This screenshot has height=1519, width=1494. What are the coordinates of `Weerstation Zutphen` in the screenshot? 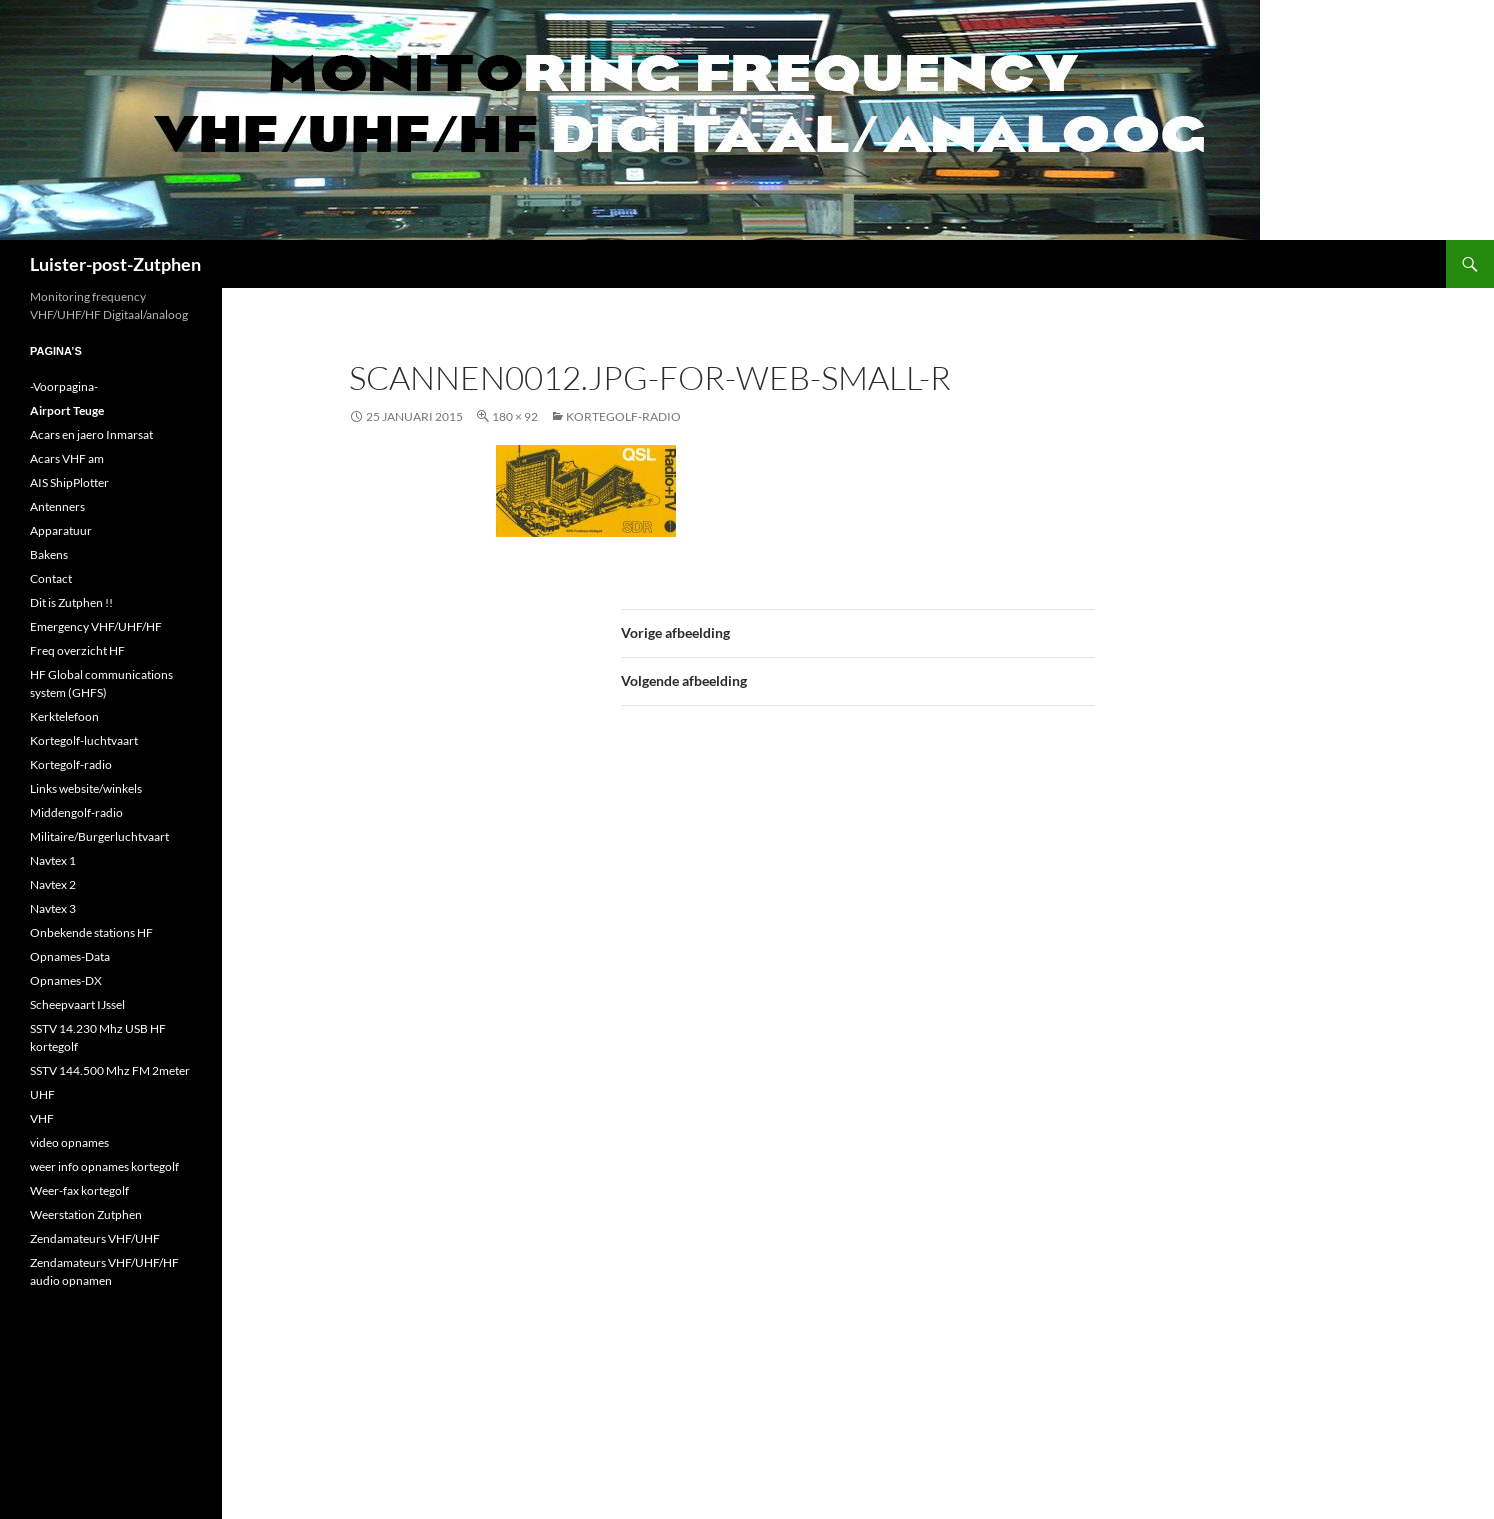 It's located at (86, 1214).